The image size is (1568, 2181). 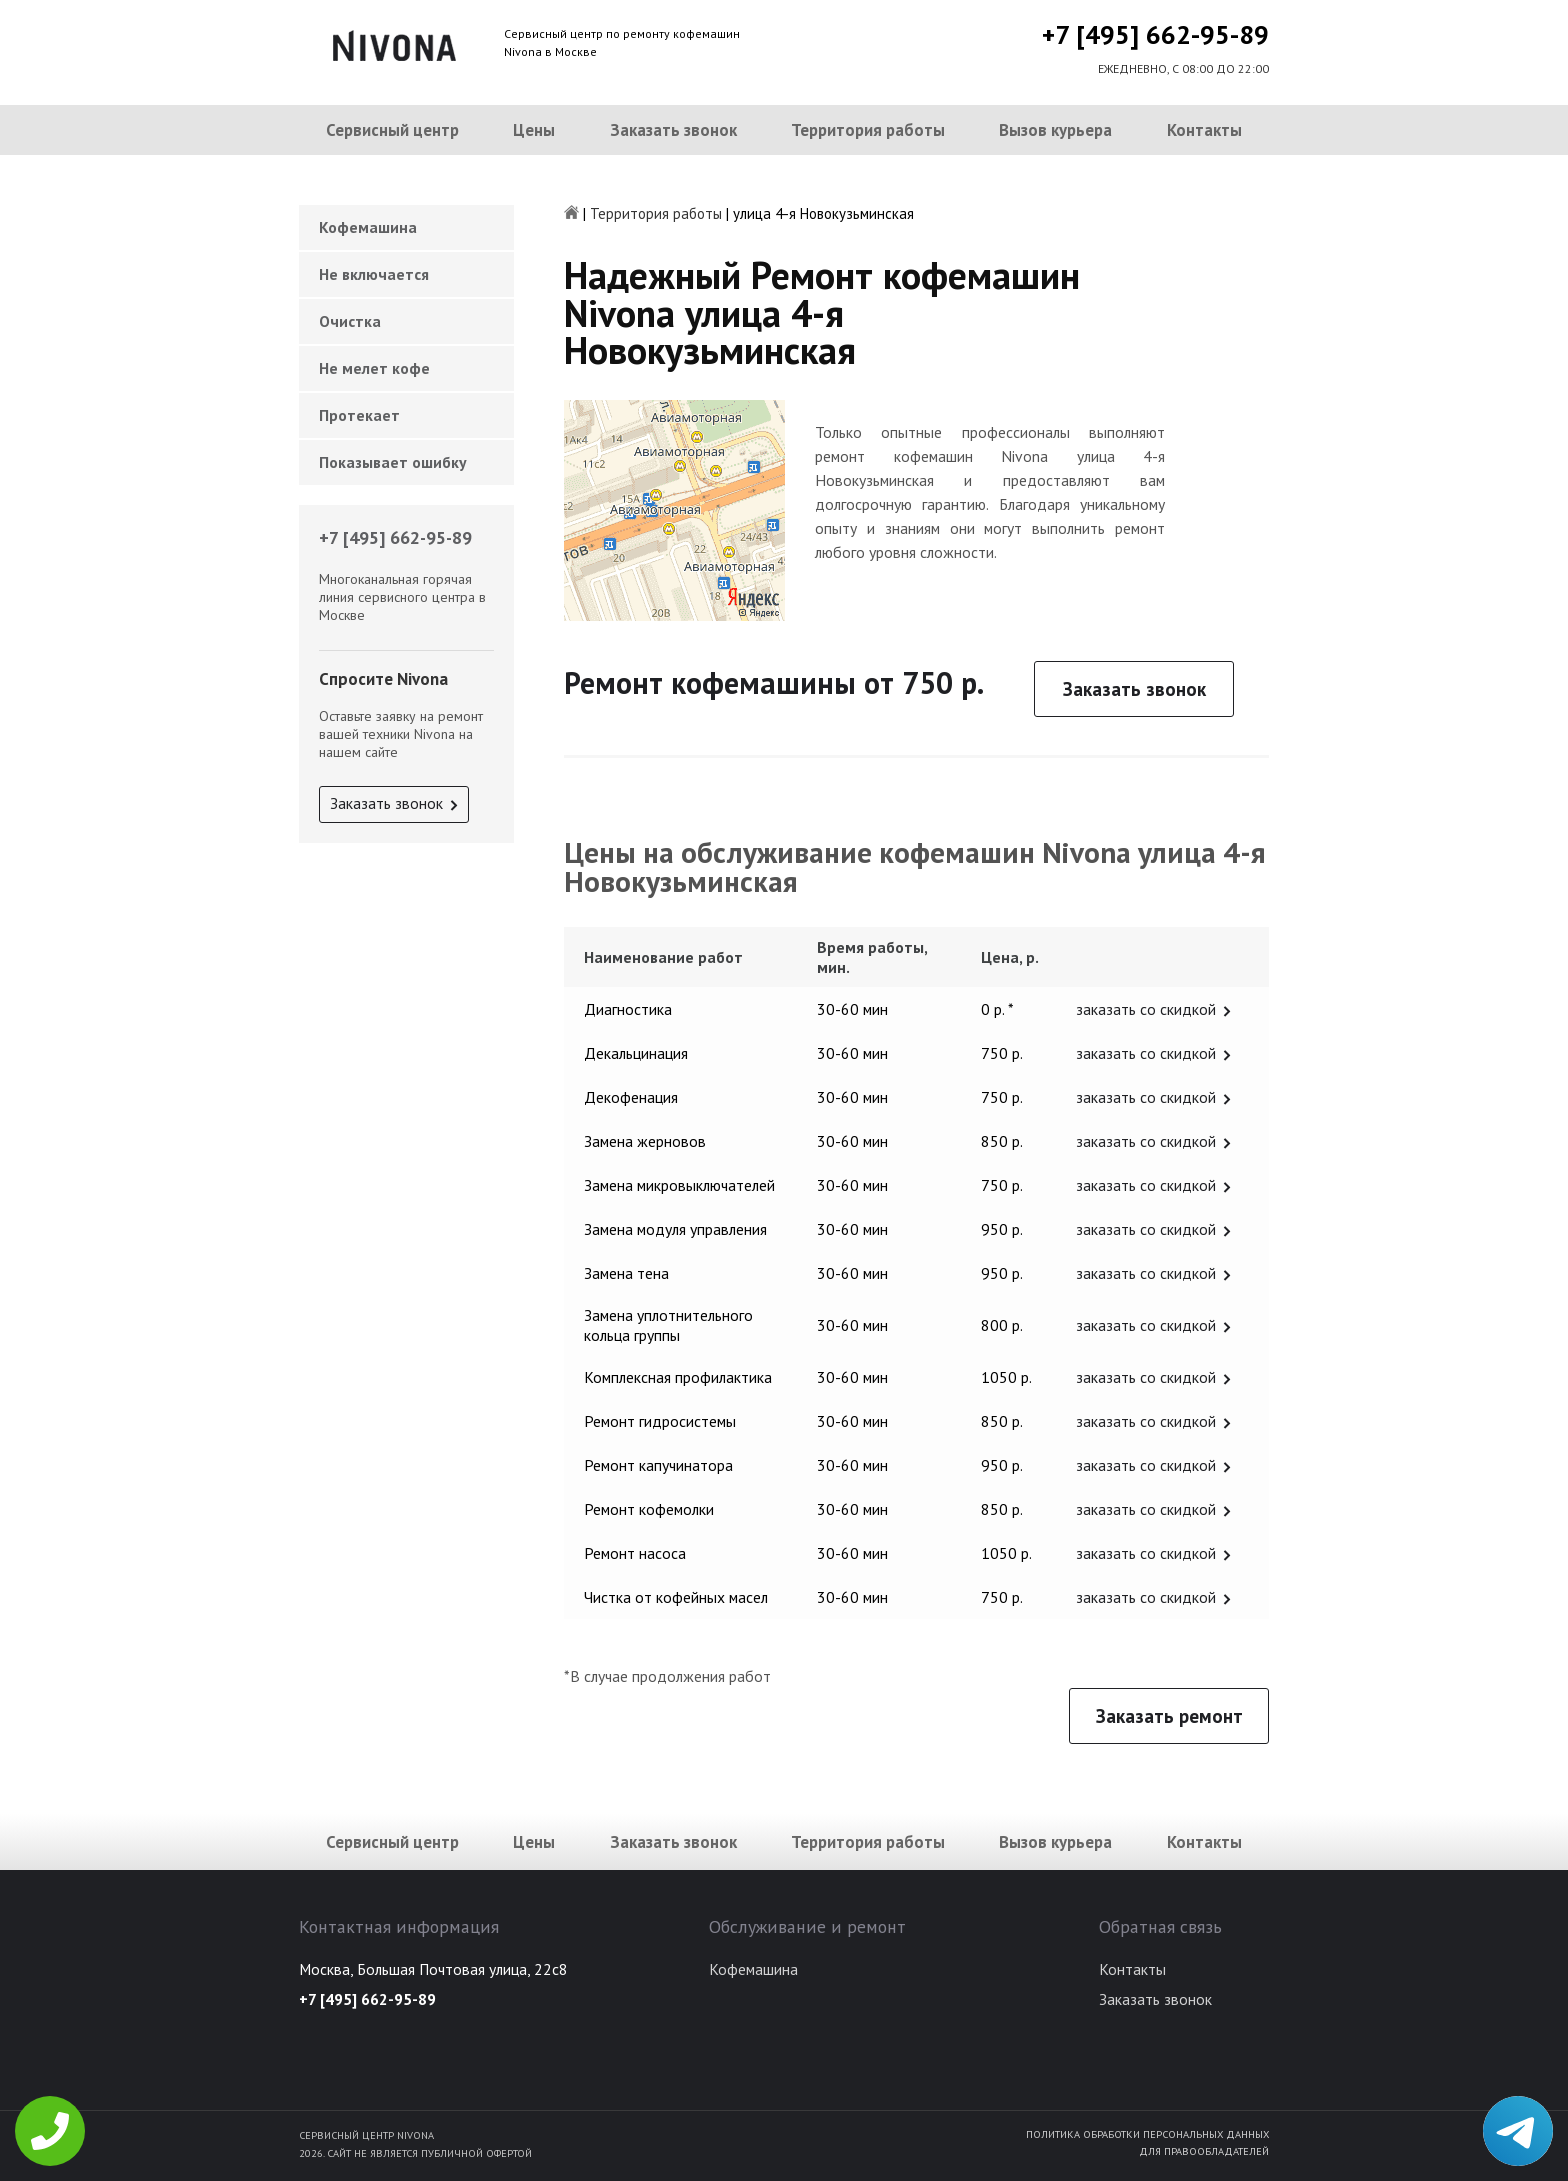 What do you see at coordinates (1055, 130) in the screenshot?
I see `Вызов курьера` at bounding box center [1055, 130].